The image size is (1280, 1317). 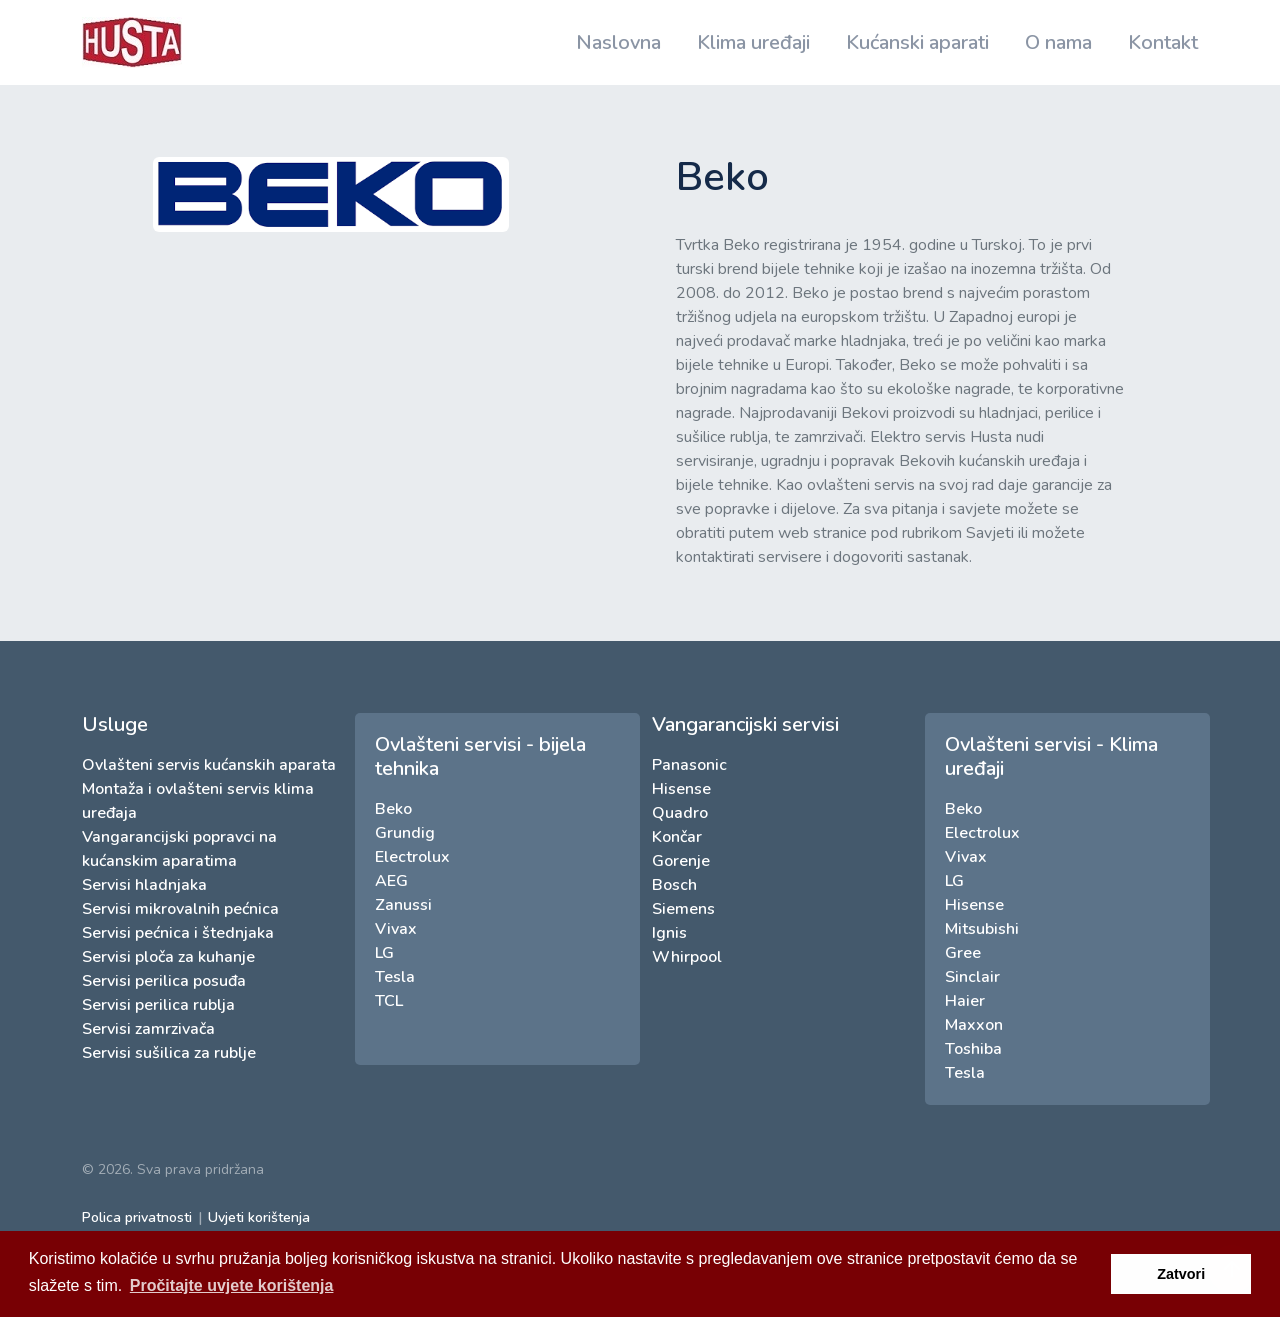 What do you see at coordinates (259, 1217) in the screenshot?
I see `Uvjeti korištenja` at bounding box center [259, 1217].